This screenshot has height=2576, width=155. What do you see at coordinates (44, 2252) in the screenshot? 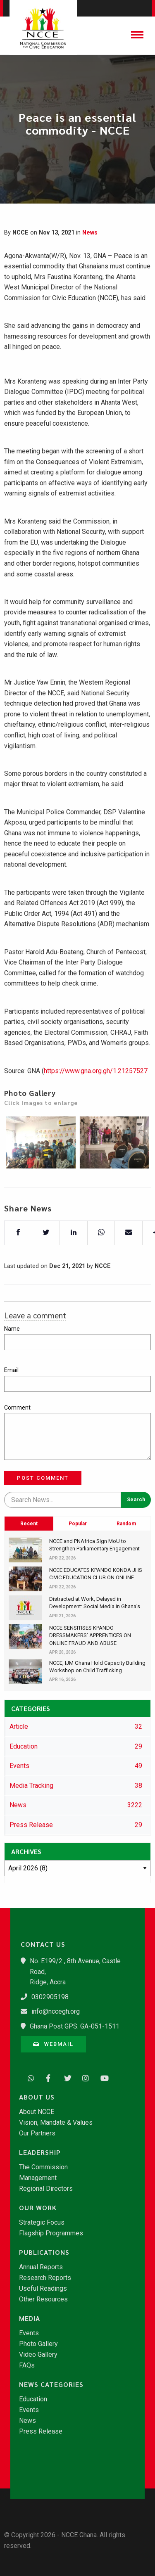
I see `Publications` at bounding box center [44, 2252].